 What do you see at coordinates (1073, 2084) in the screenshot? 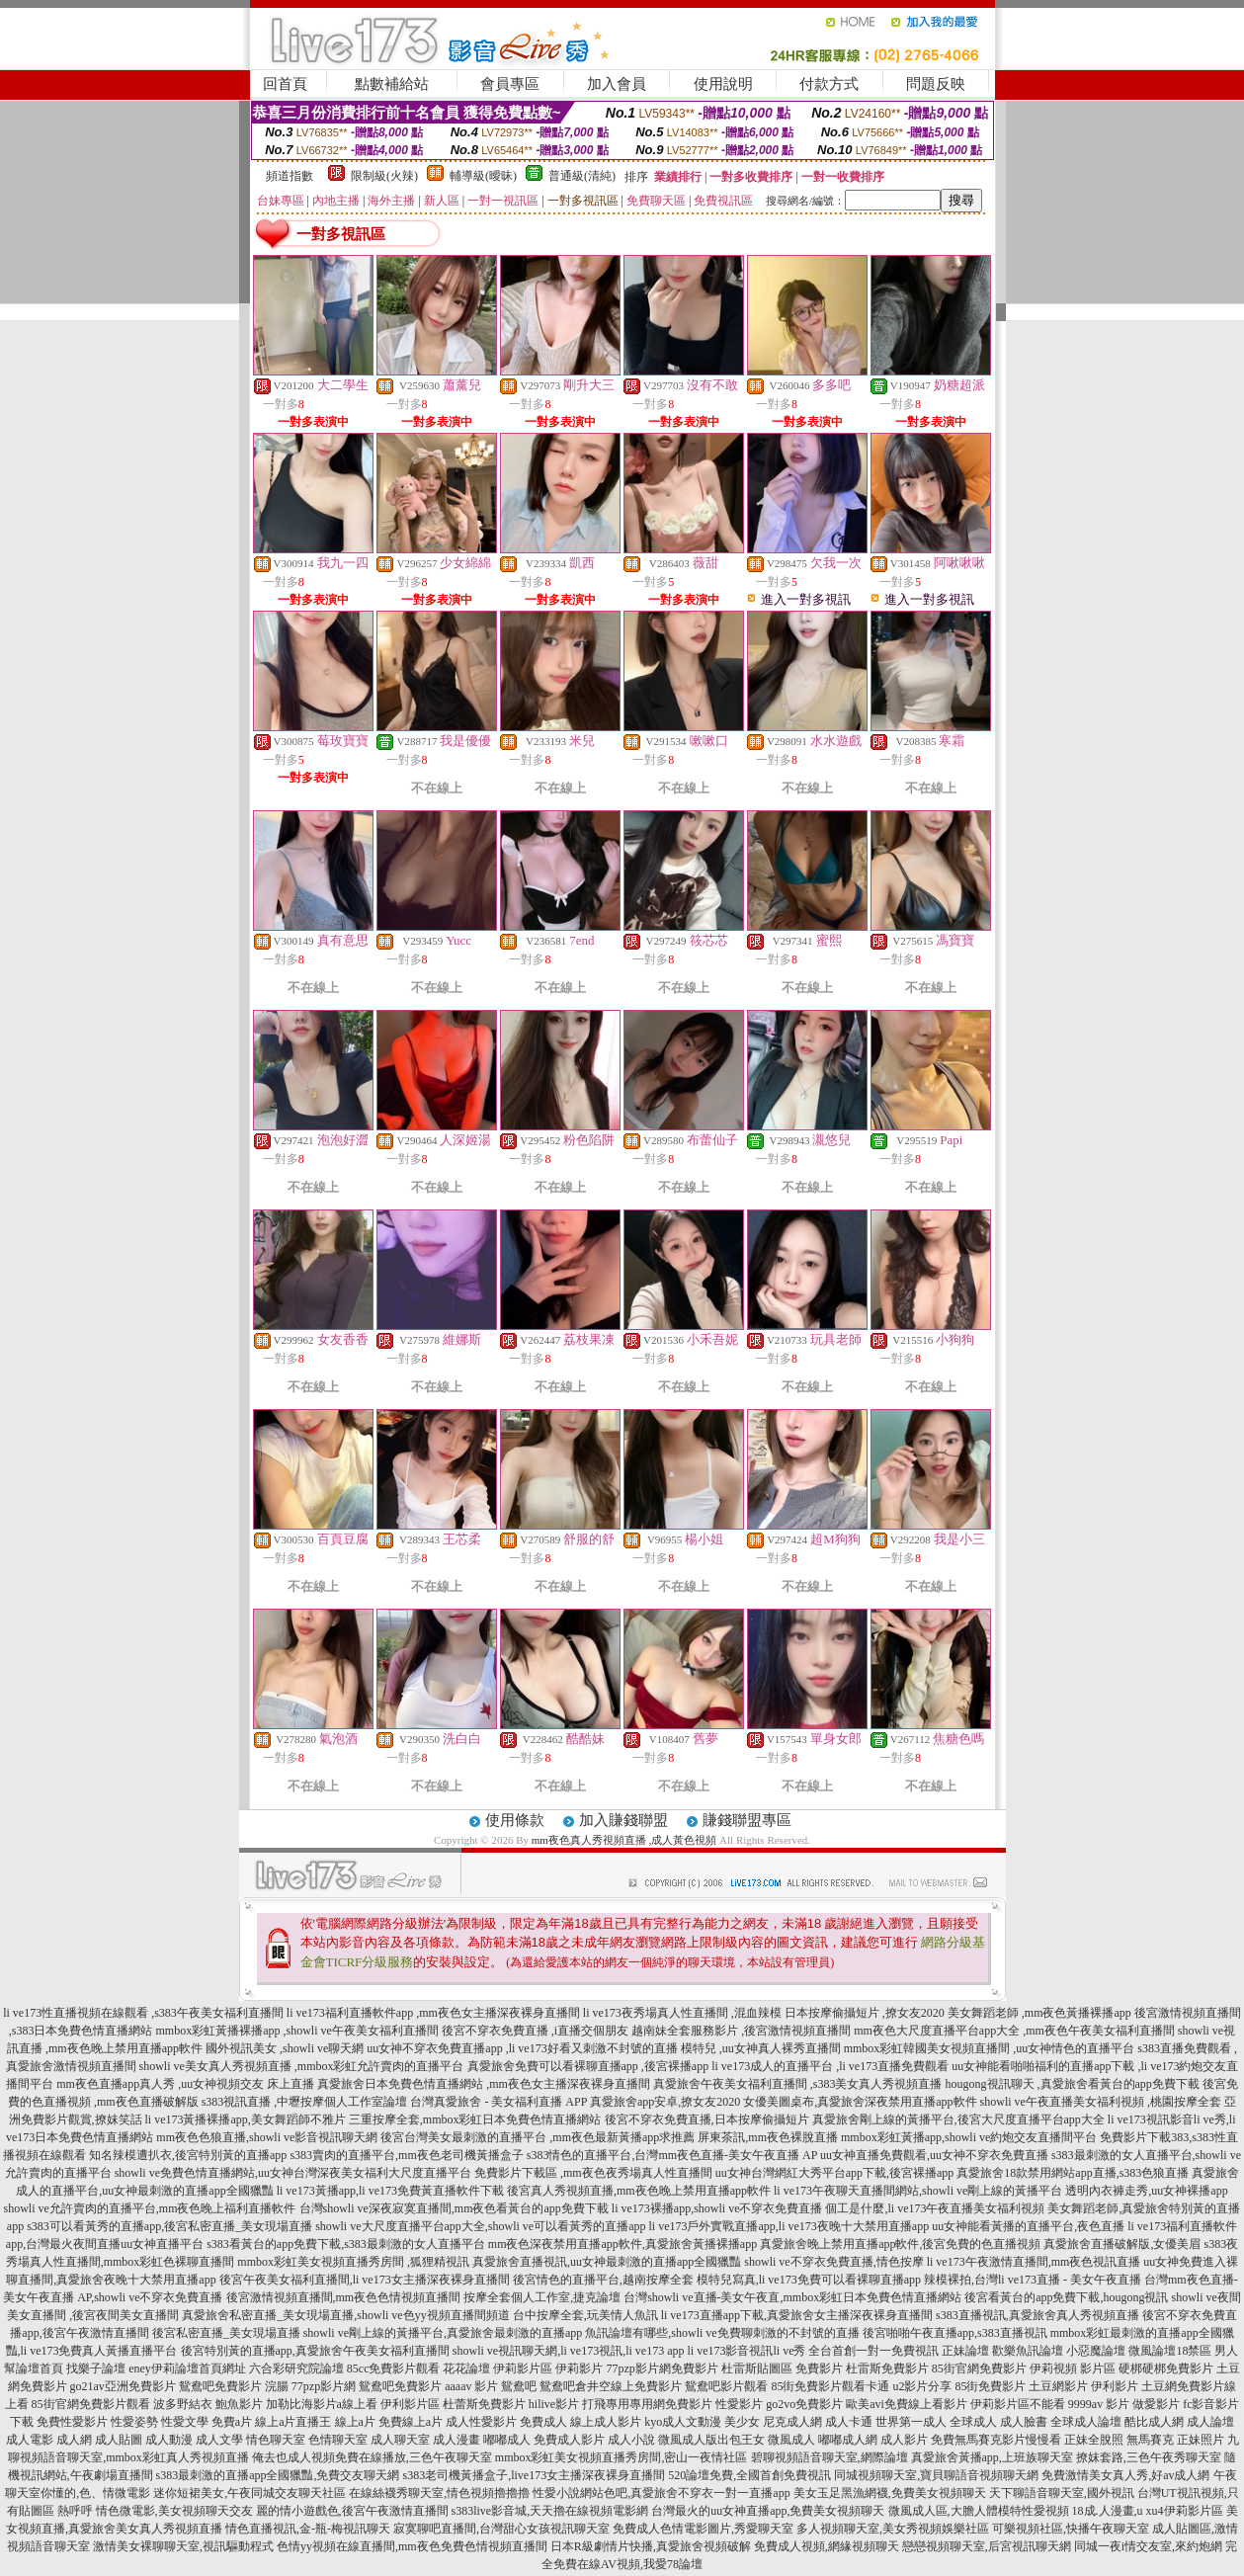
I see `hougong視訊聊天 ,真愛旅舍看黃台的app免費下載` at bounding box center [1073, 2084].